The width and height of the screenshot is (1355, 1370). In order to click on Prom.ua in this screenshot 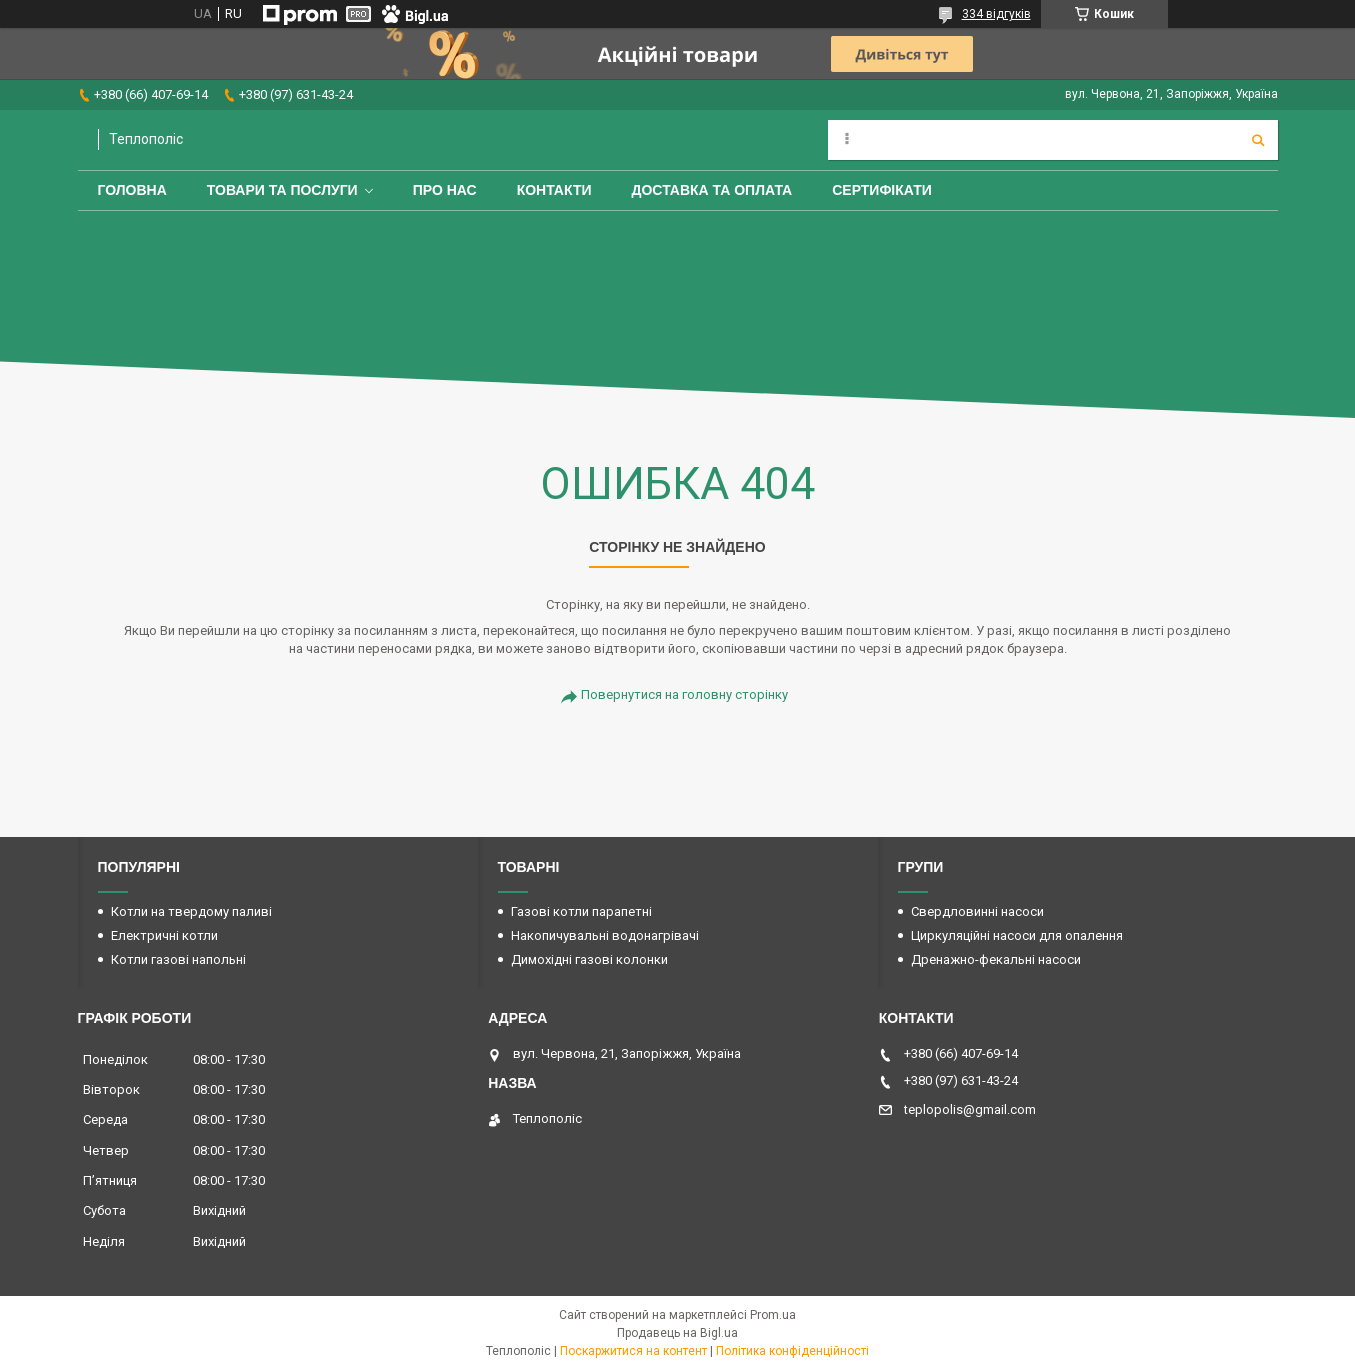, I will do `click(773, 1315)`.